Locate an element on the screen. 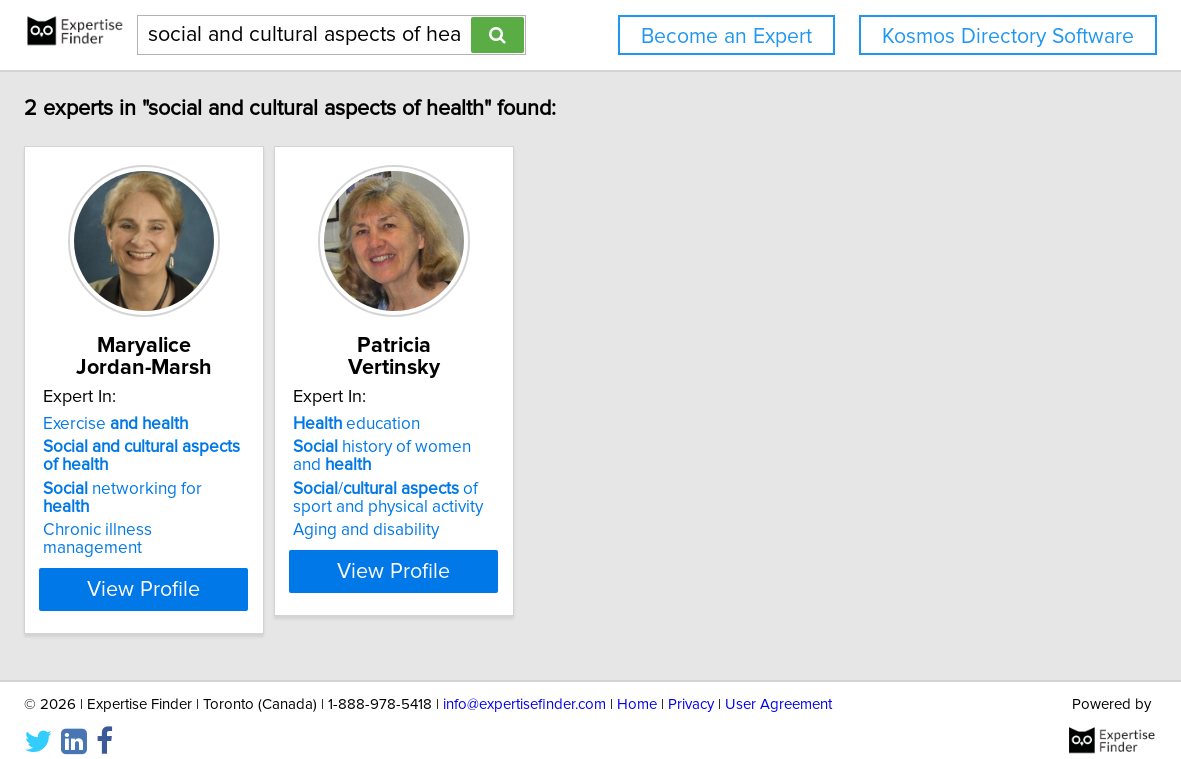  networking for is located at coordinates (264, 489).